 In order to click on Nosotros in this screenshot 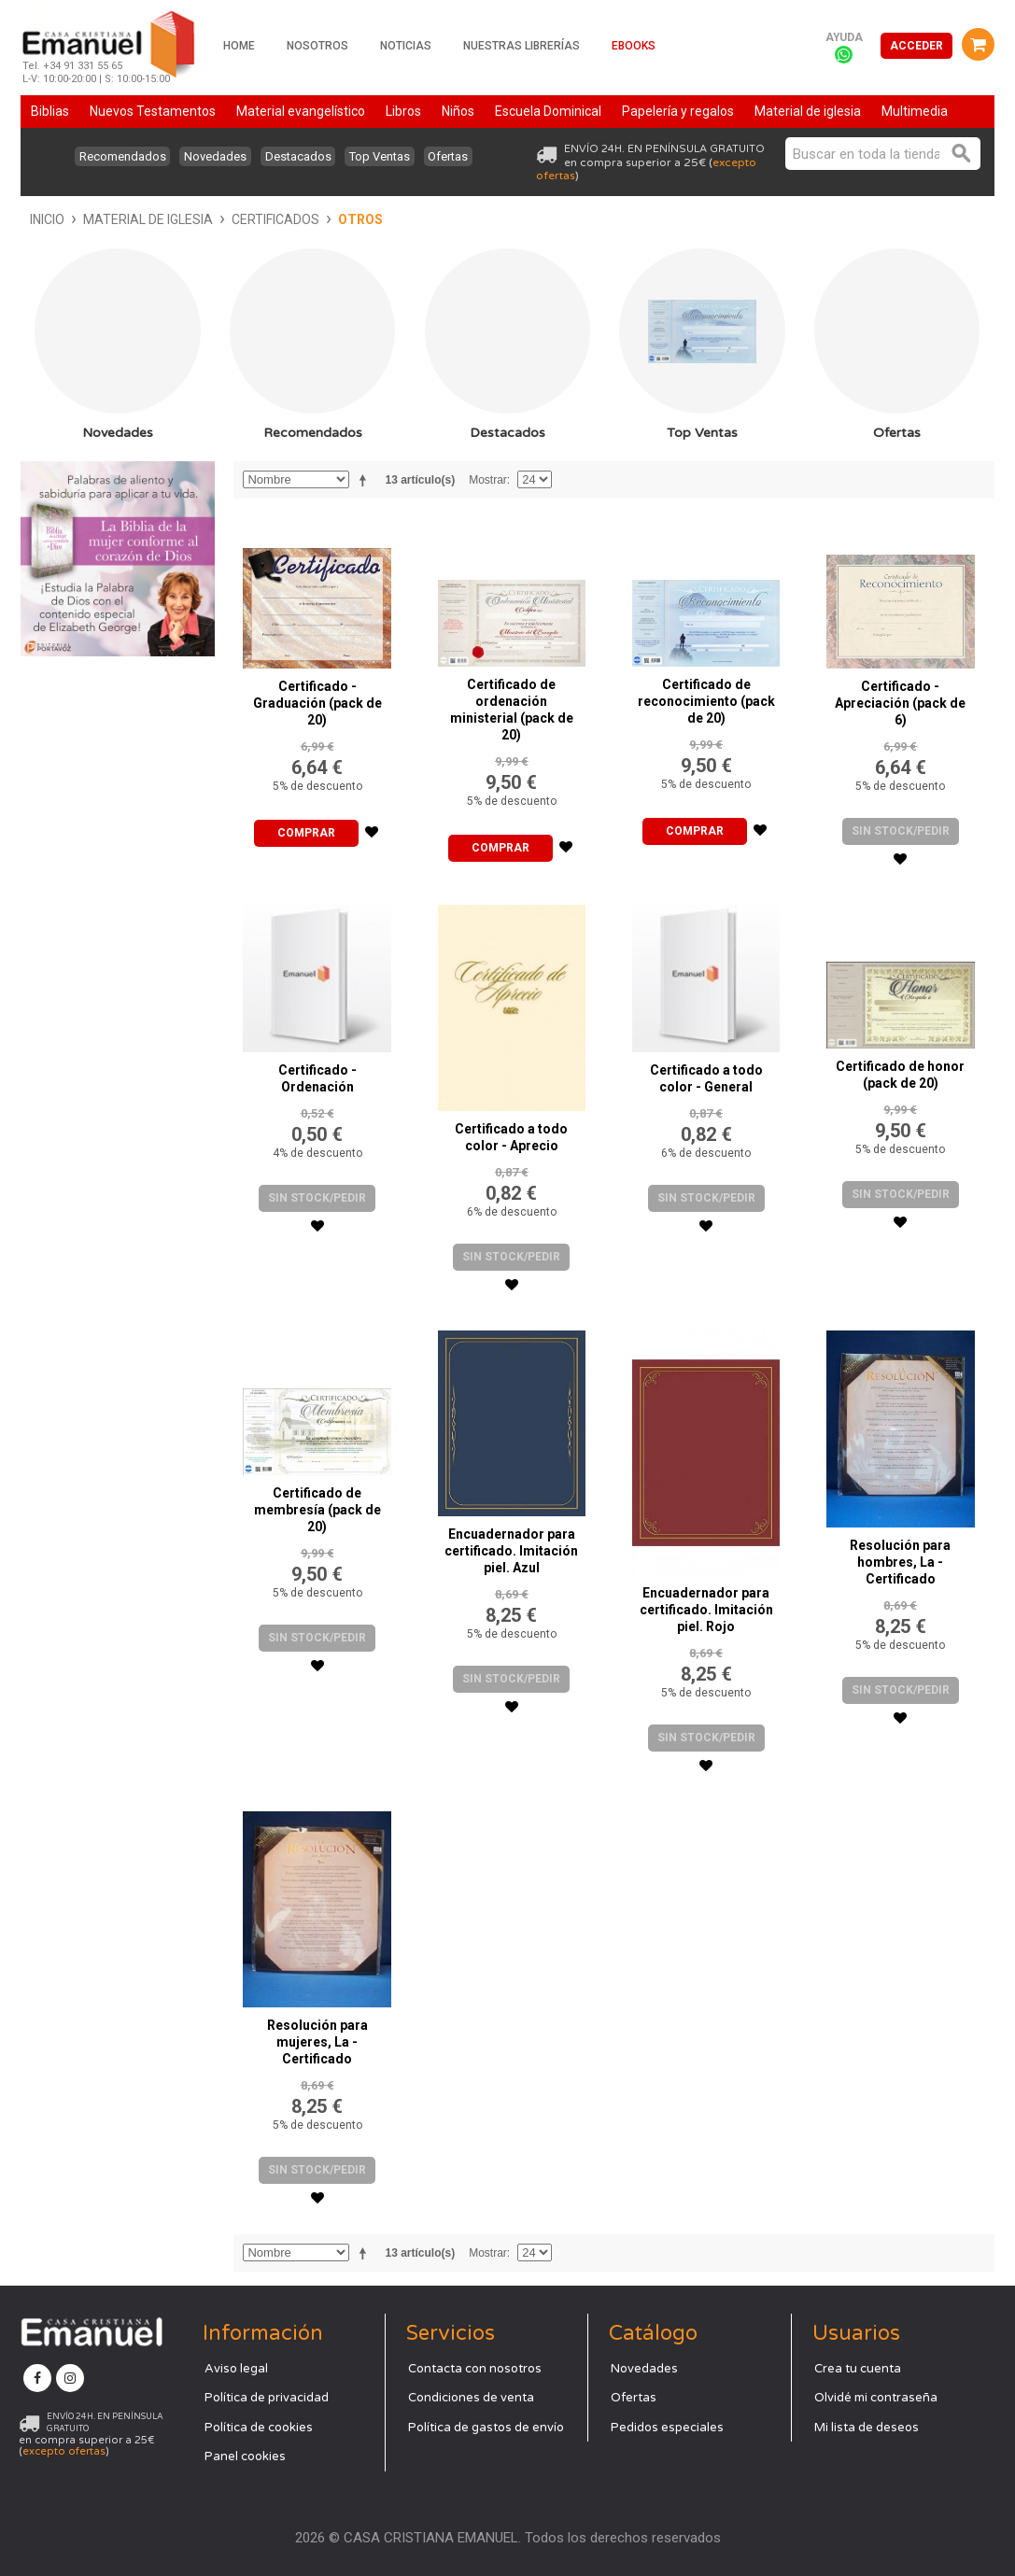, I will do `click(317, 45)`.